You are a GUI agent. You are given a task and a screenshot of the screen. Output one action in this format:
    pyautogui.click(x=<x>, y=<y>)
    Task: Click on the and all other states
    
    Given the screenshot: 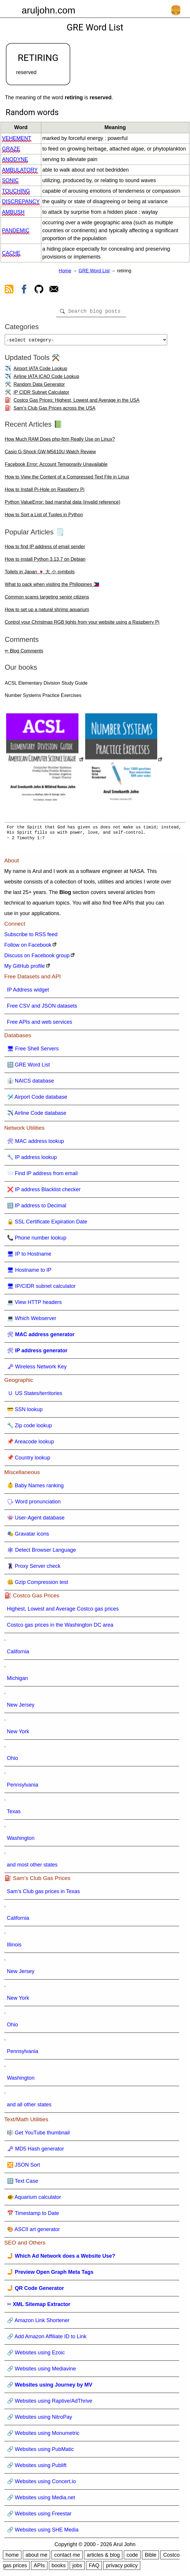 What is the action you would take?
    pyautogui.click(x=29, y=2107)
    